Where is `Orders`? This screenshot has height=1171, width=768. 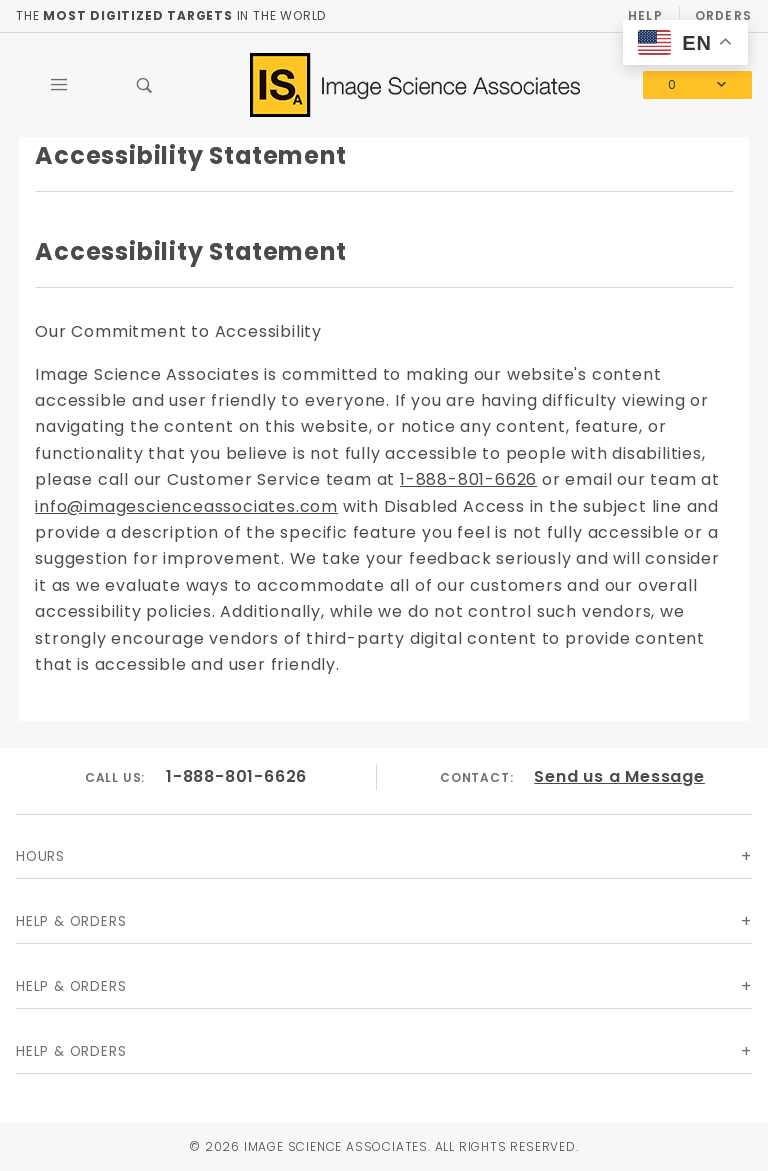
Orders is located at coordinates (723, 15).